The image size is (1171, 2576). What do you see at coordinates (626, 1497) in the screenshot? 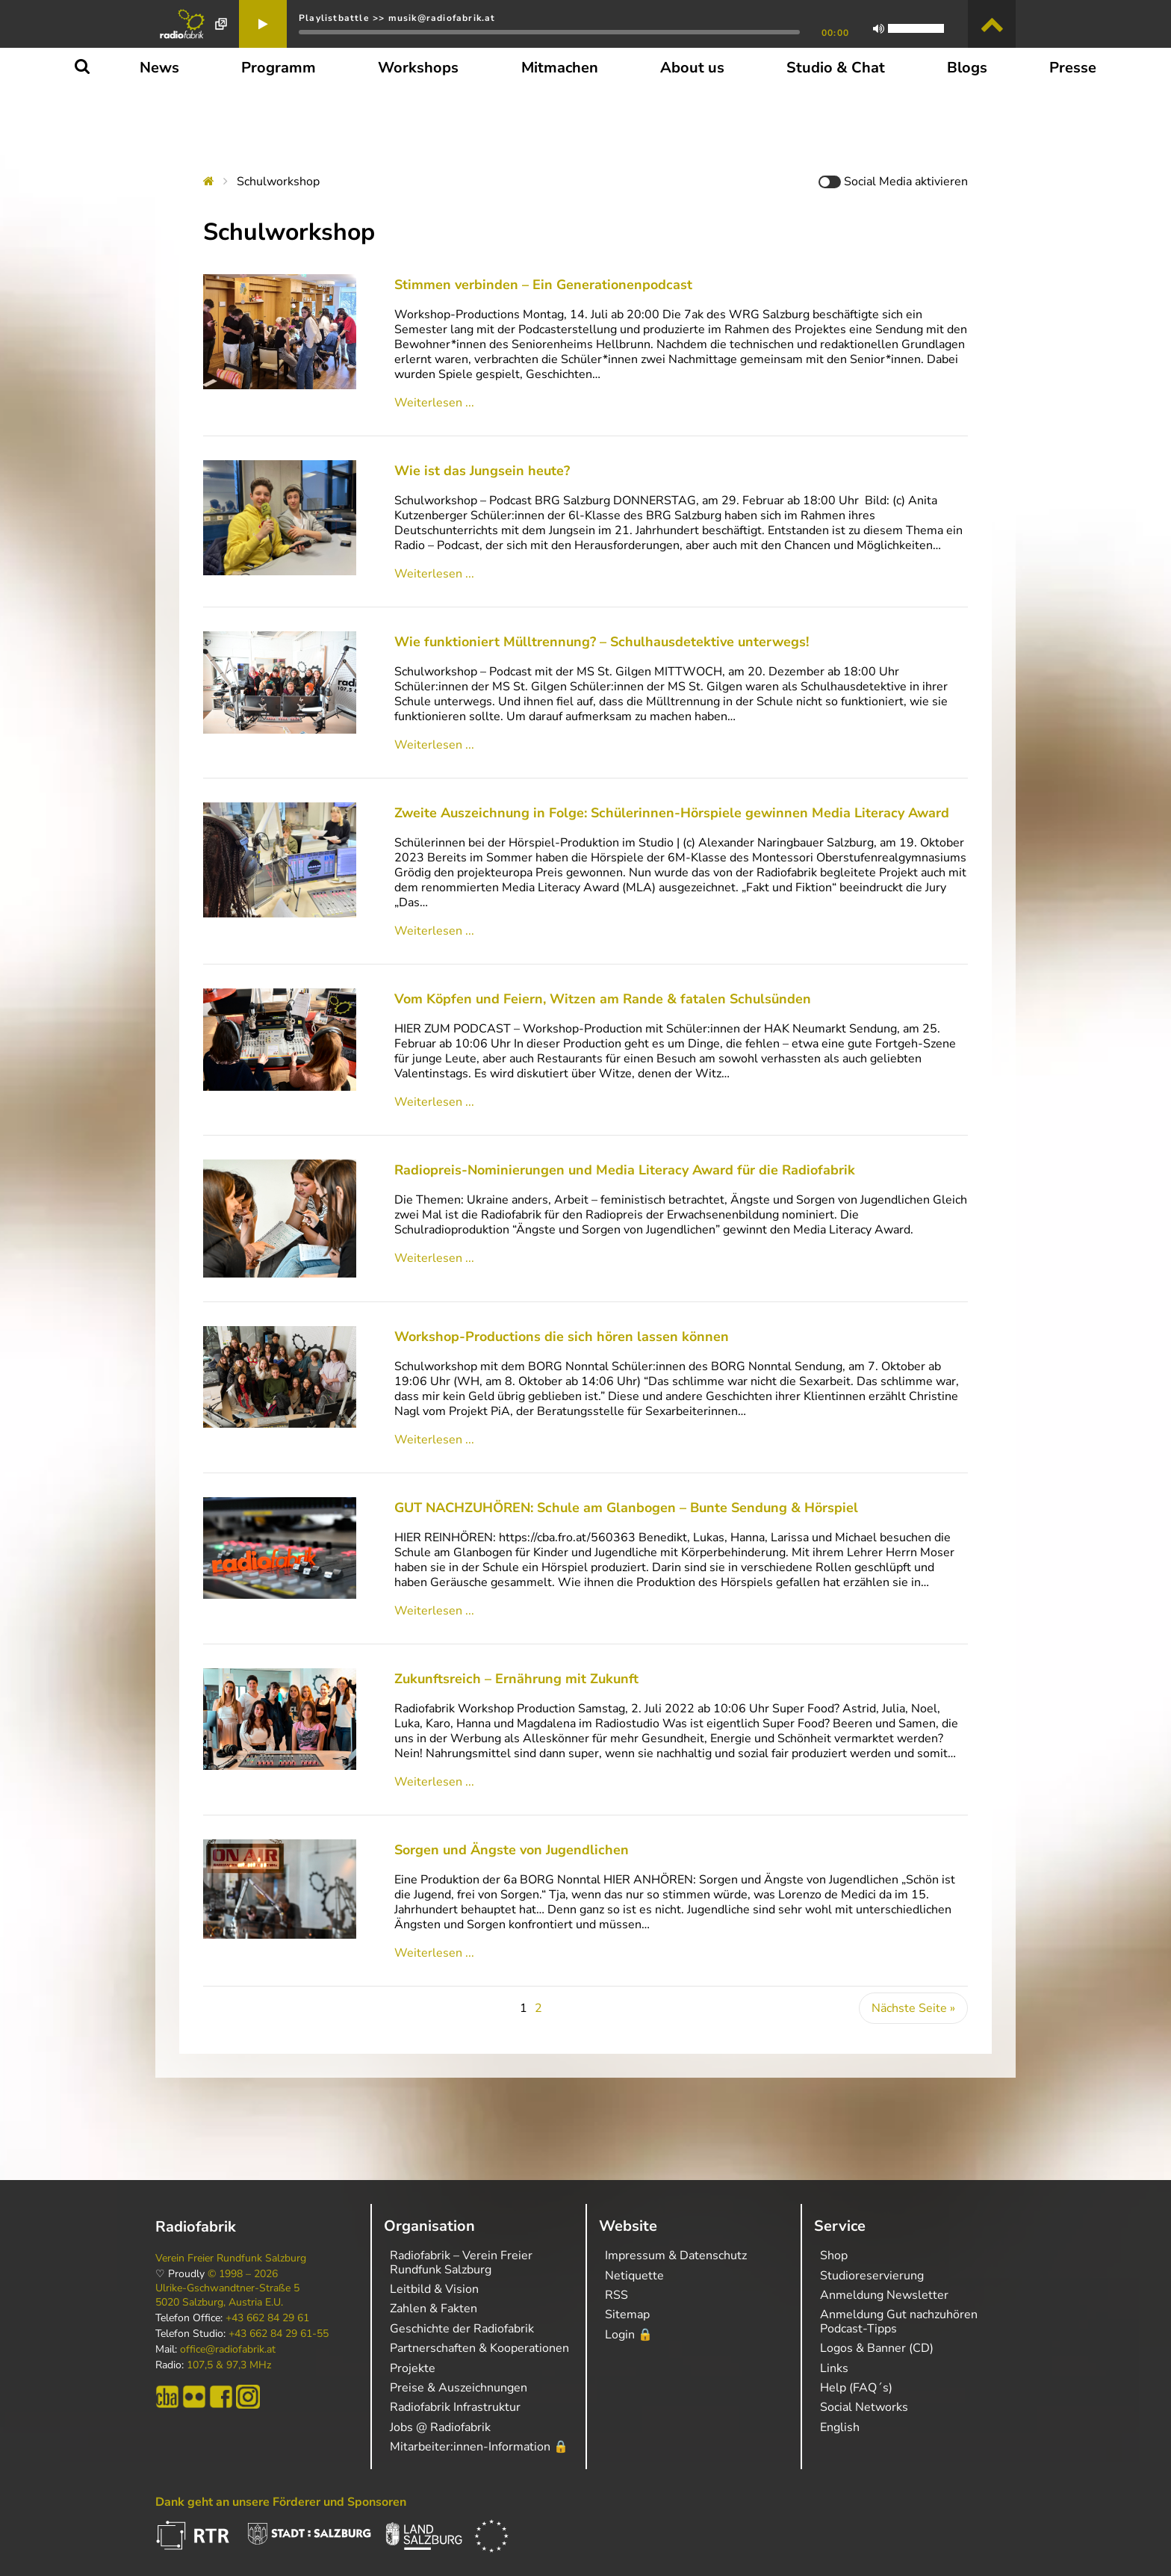
I see `GUT NACHZUHÖREN: Schule am Glanbogen – Bunte Sendung & Hörspiel` at bounding box center [626, 1497].